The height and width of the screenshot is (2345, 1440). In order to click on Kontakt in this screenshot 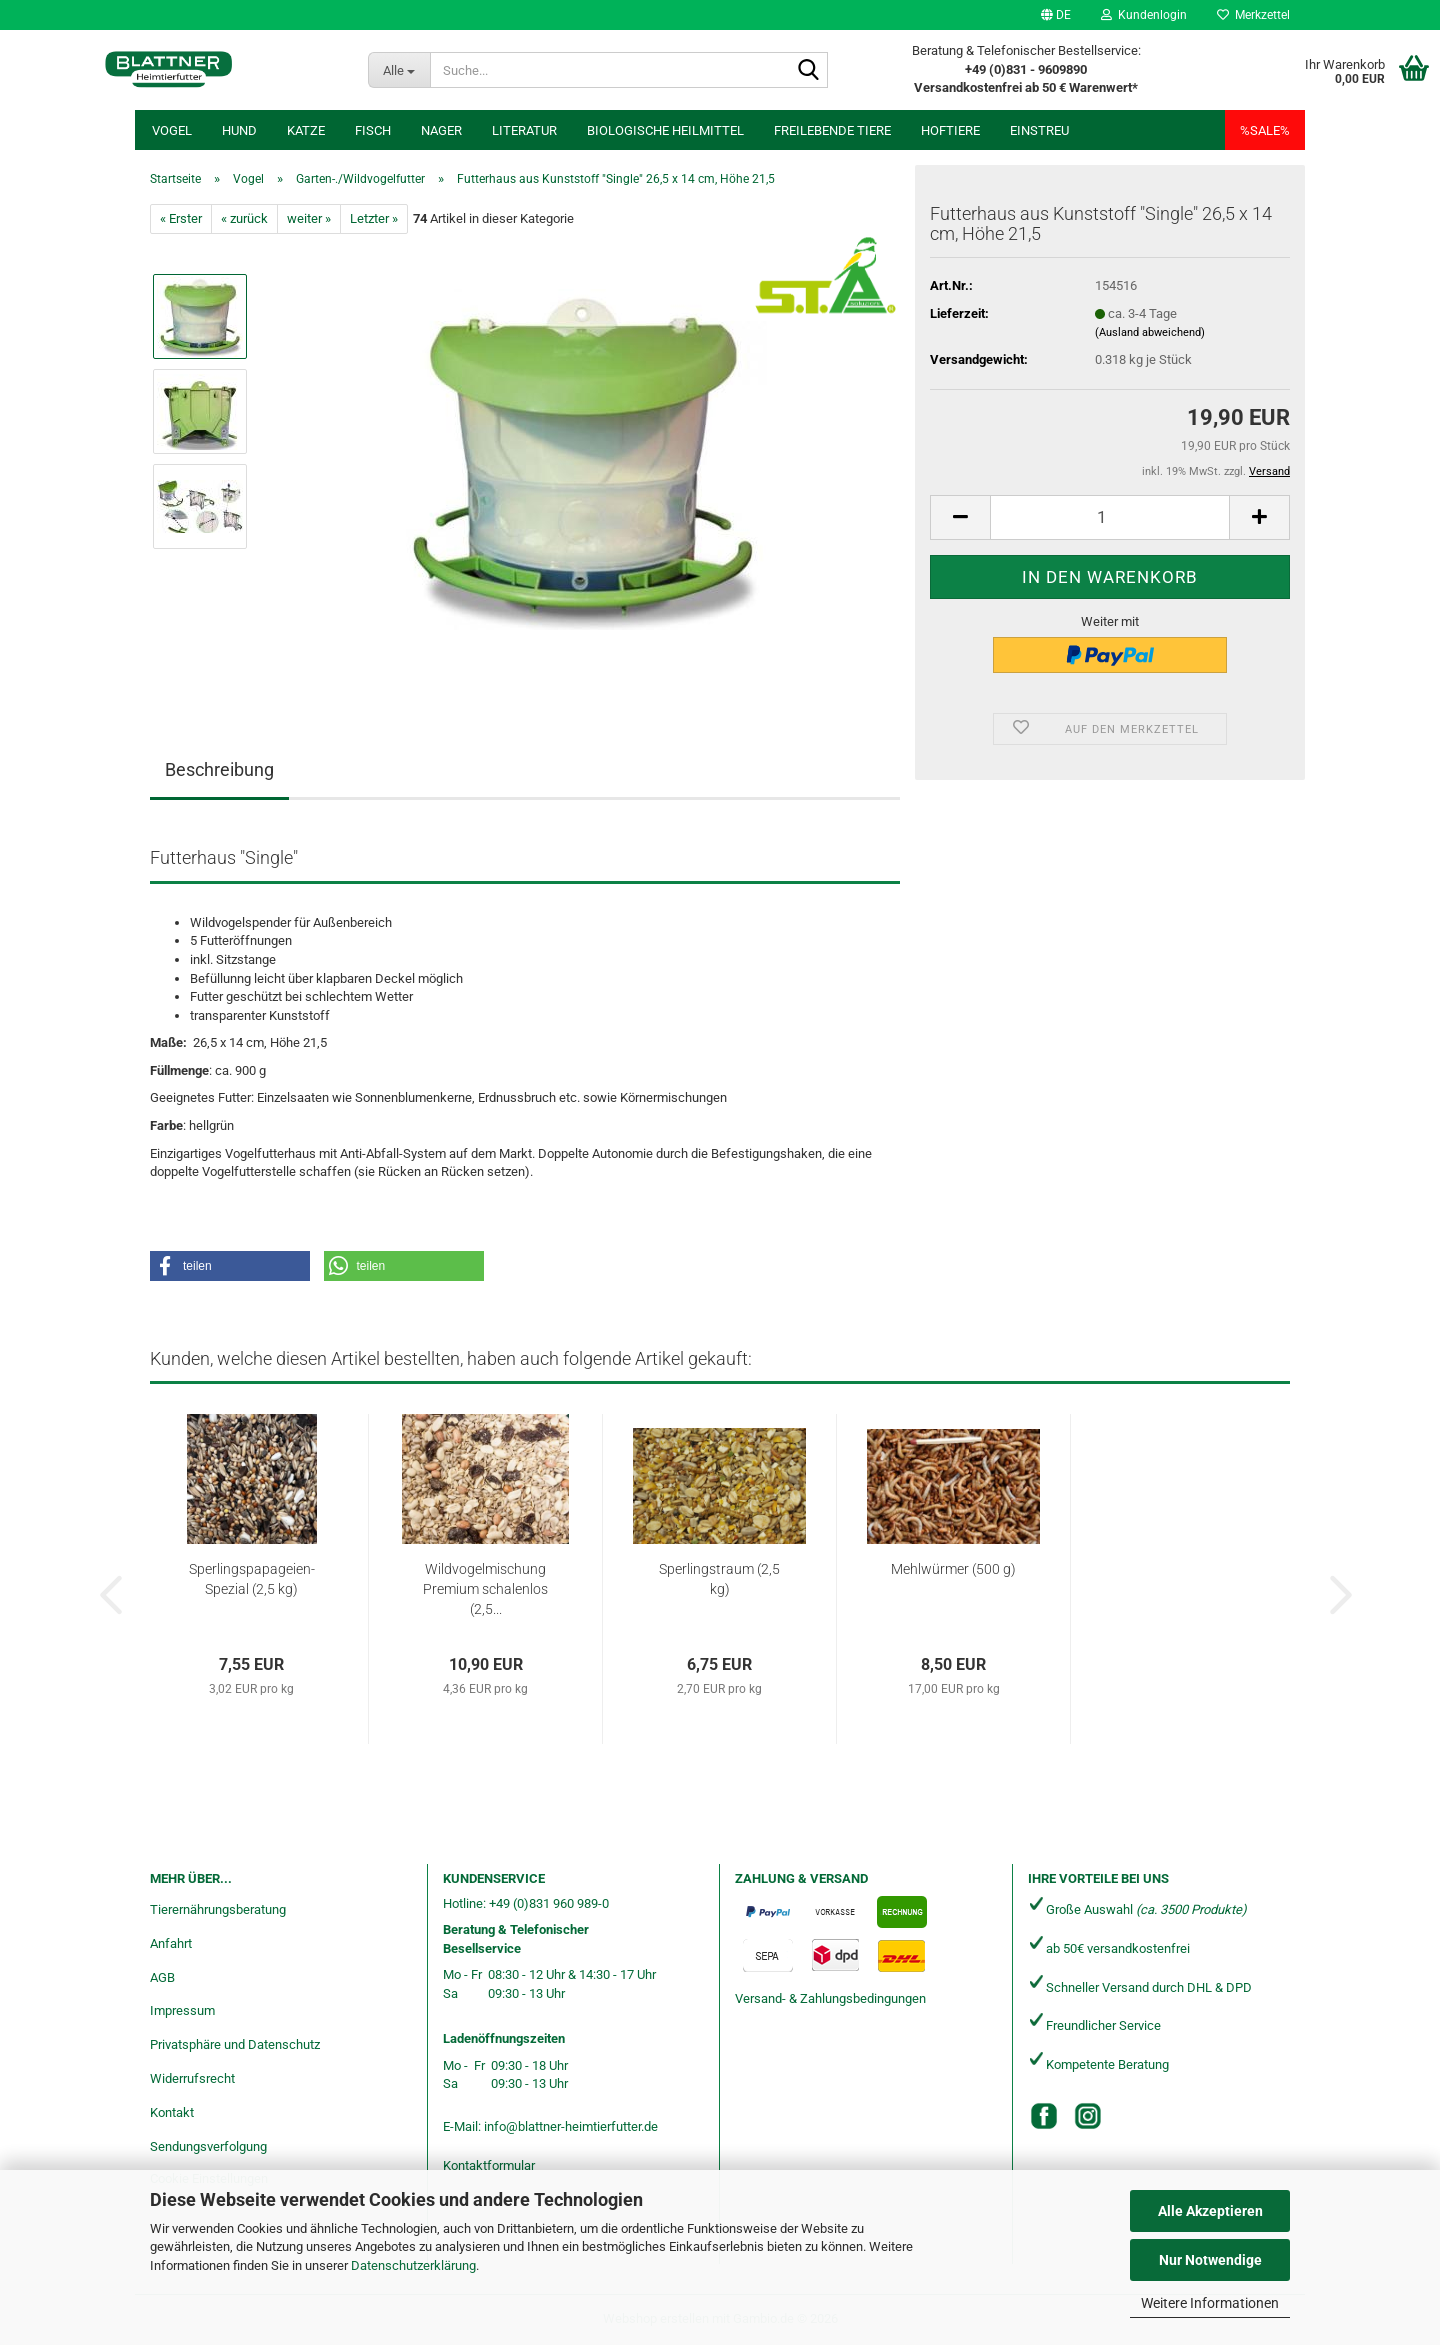, I will do `click(172, 2112)`.